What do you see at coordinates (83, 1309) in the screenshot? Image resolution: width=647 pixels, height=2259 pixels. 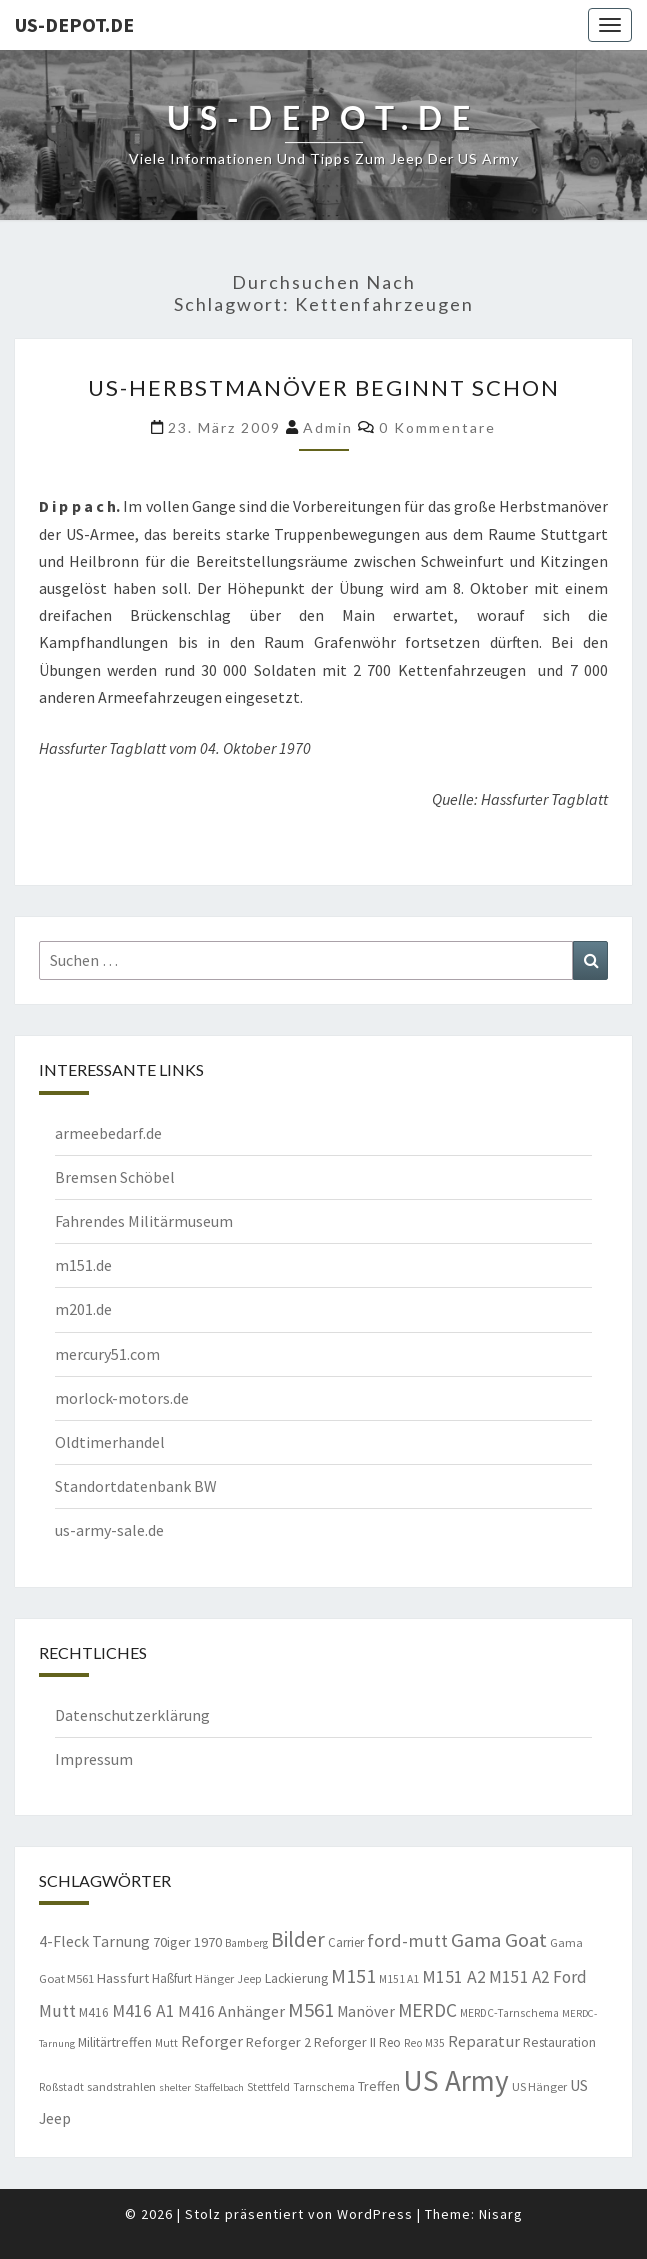 I see `m201.de` at bounding box center [83, 1309].